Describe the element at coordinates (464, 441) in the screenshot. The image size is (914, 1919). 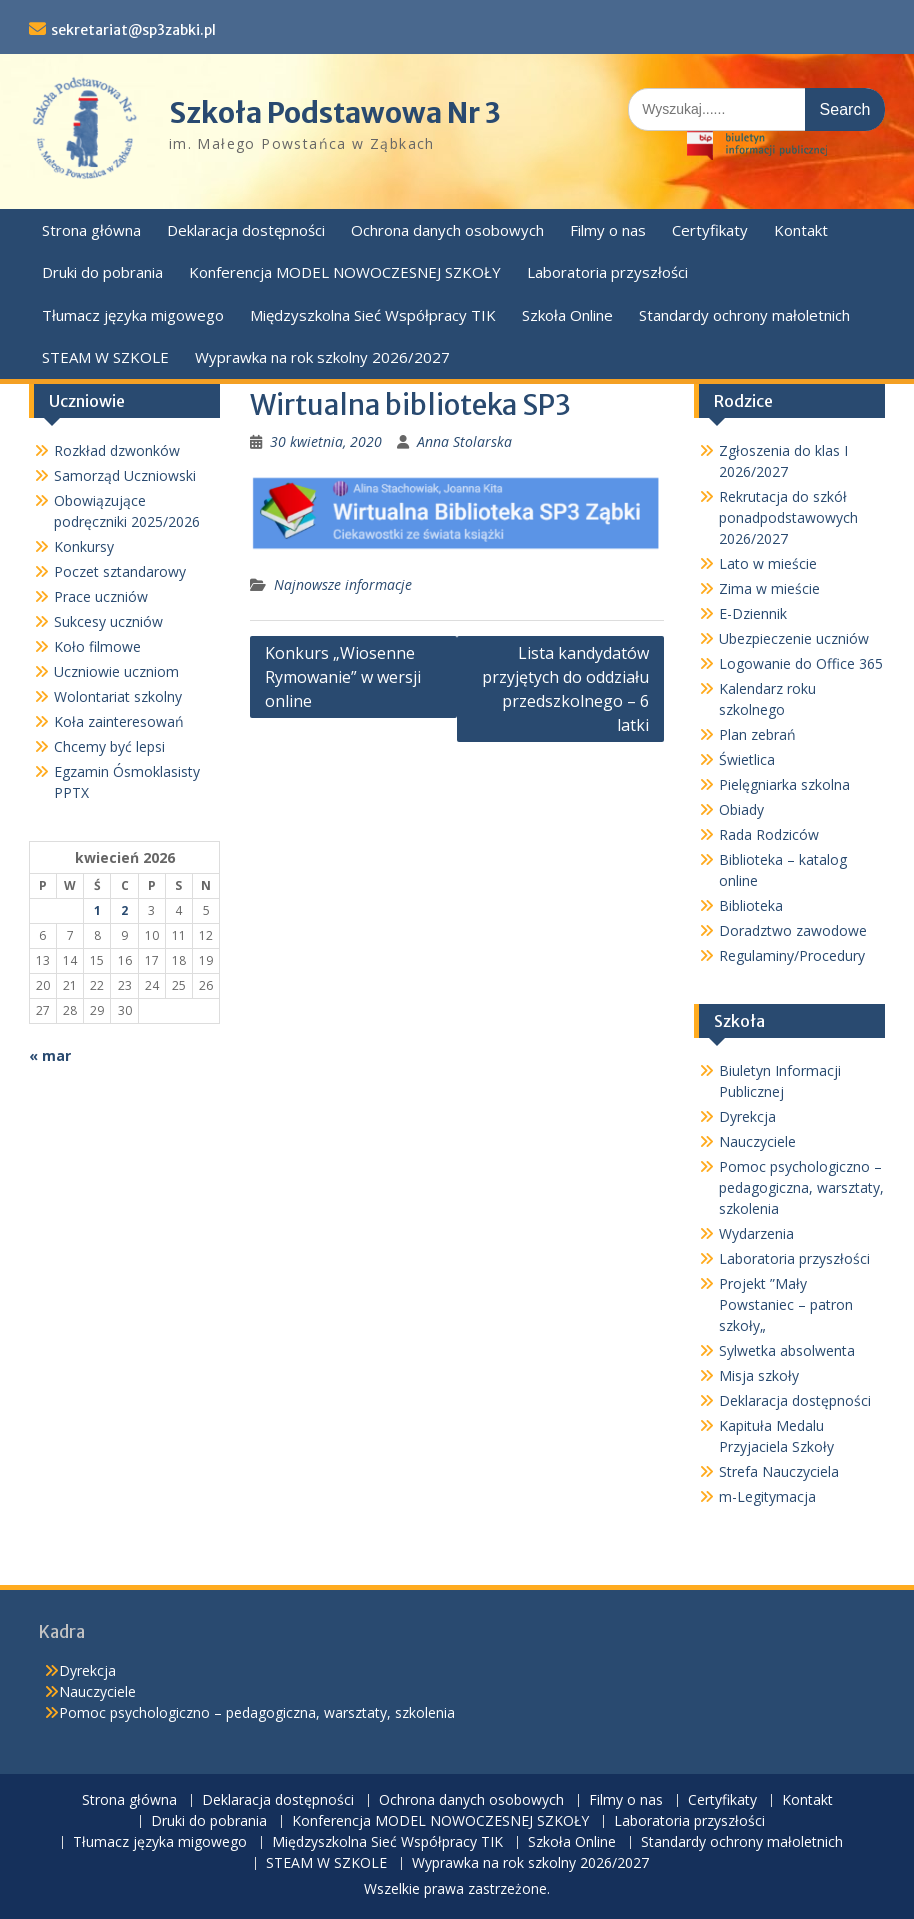
I see `Anna Stolarska` at that location.